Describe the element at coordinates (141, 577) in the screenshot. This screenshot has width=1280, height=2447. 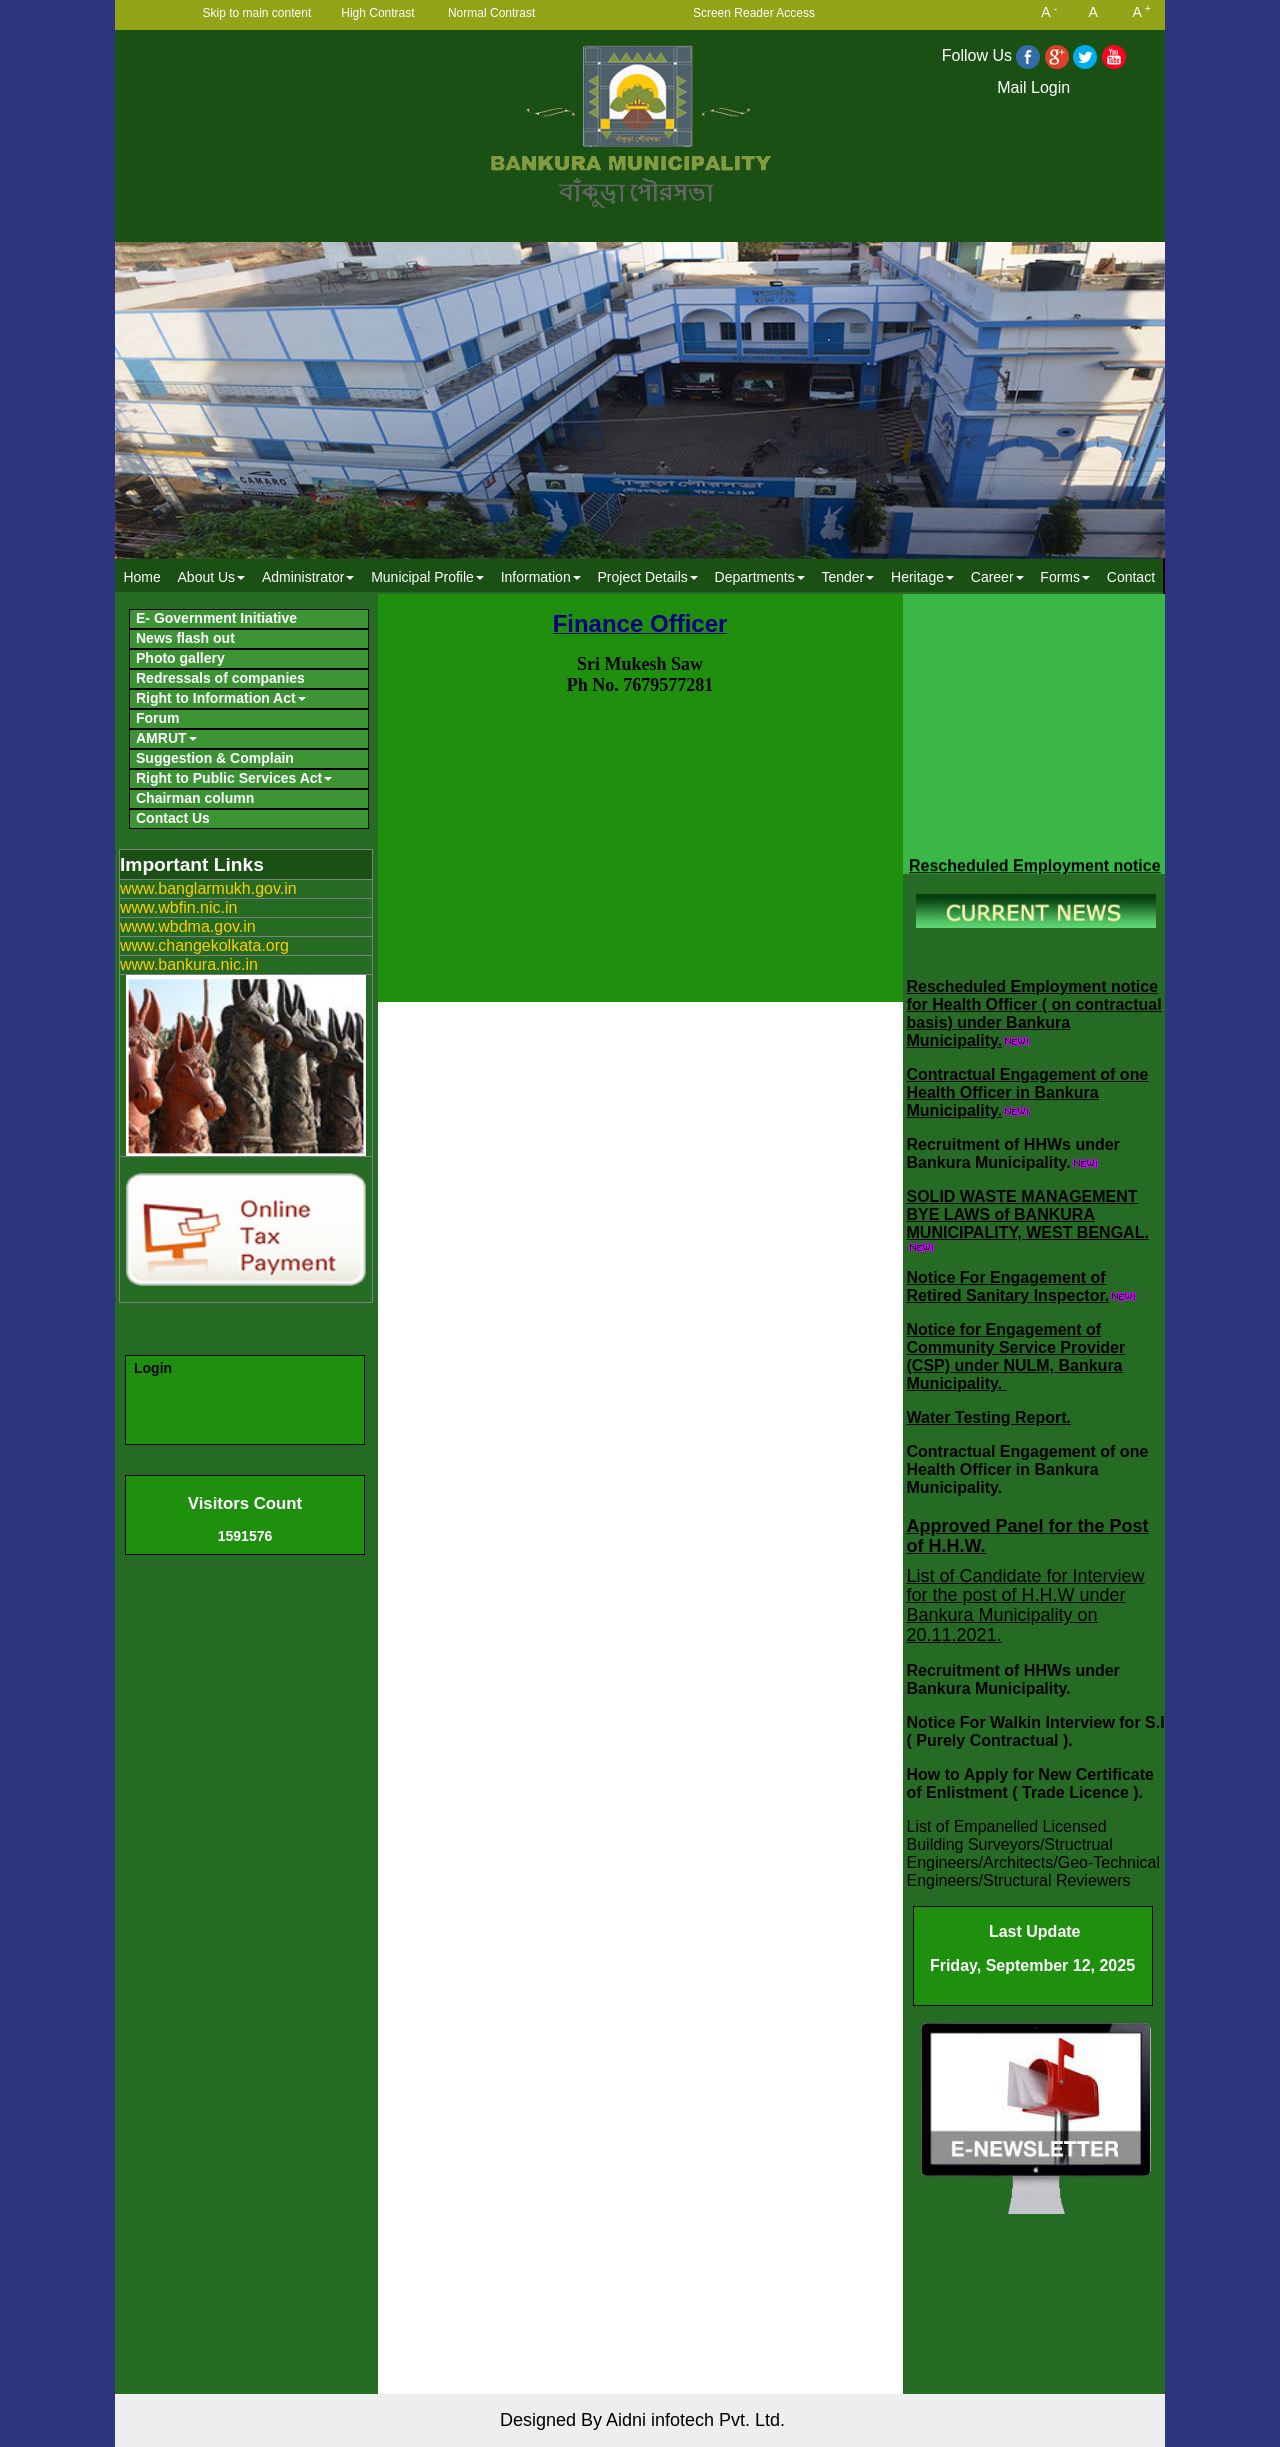
I see `Home` at that location.